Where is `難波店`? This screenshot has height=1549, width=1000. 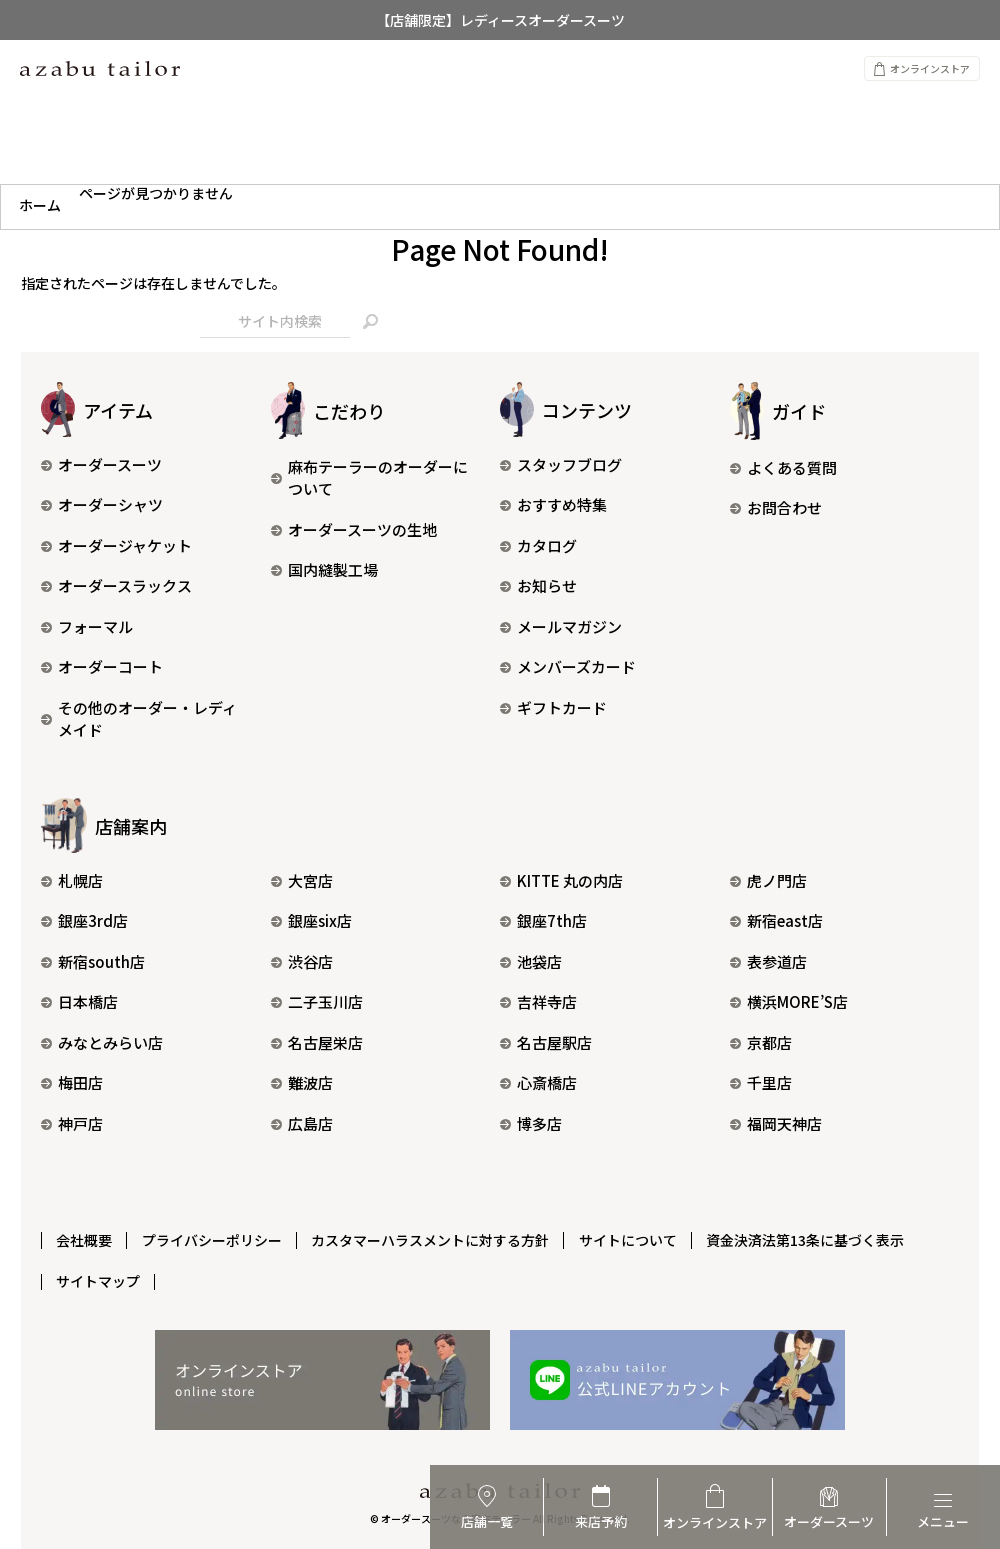
難波店 is located at coordinates (302, 1082).